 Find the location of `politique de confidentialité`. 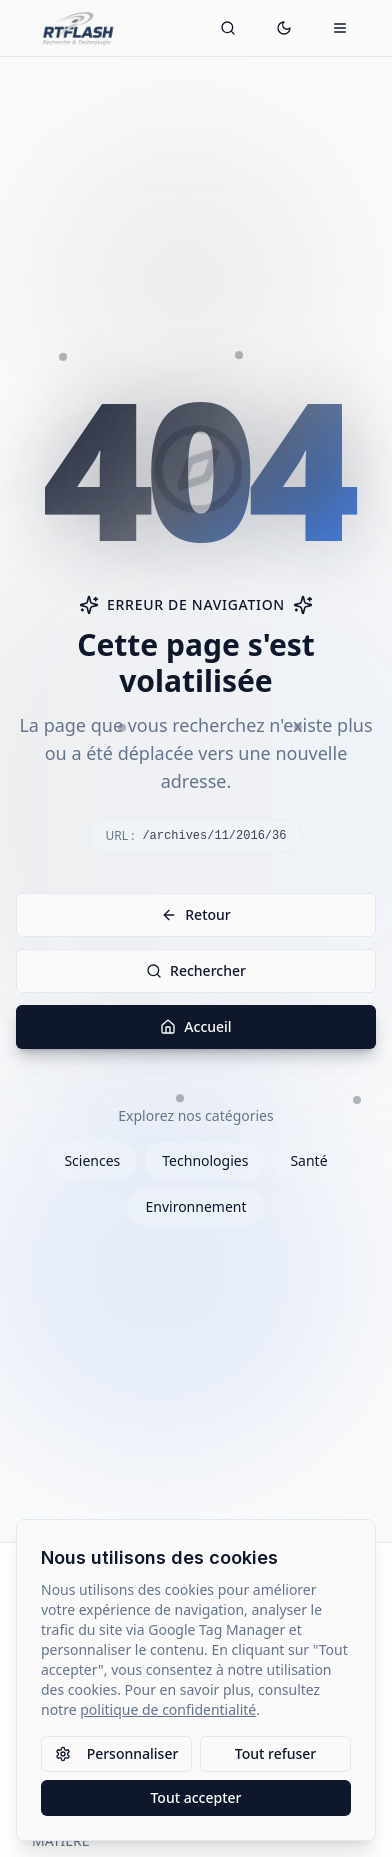

politique de confidentialité is located at coordinates (168, 1709).